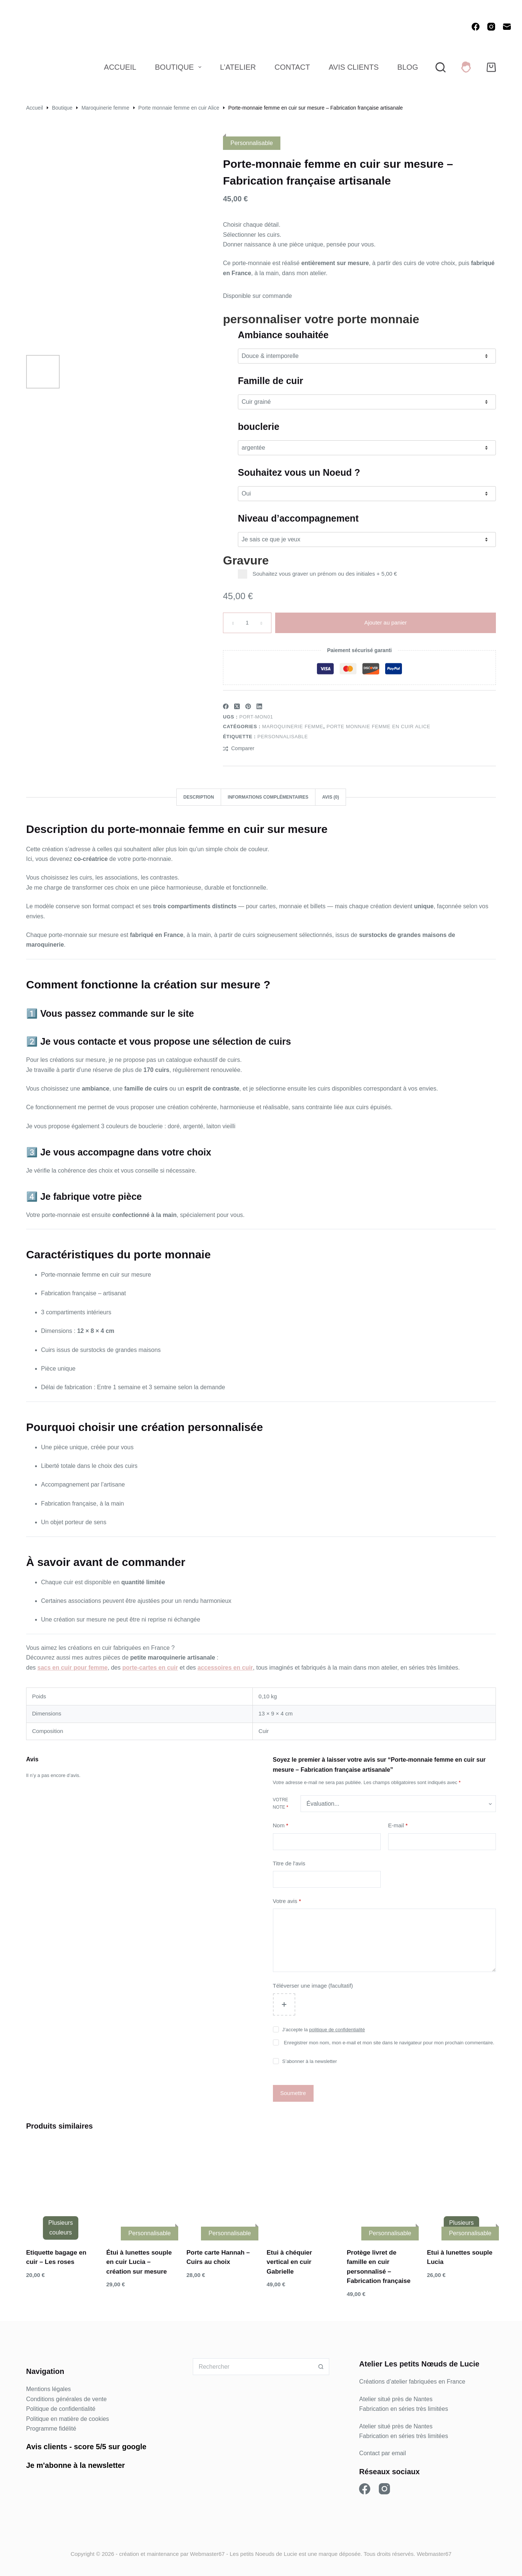 The image size is (522, 2576). Describe the element at coordinates (207, 2554) in the screenshot. I see `Webmaster67` at that location.